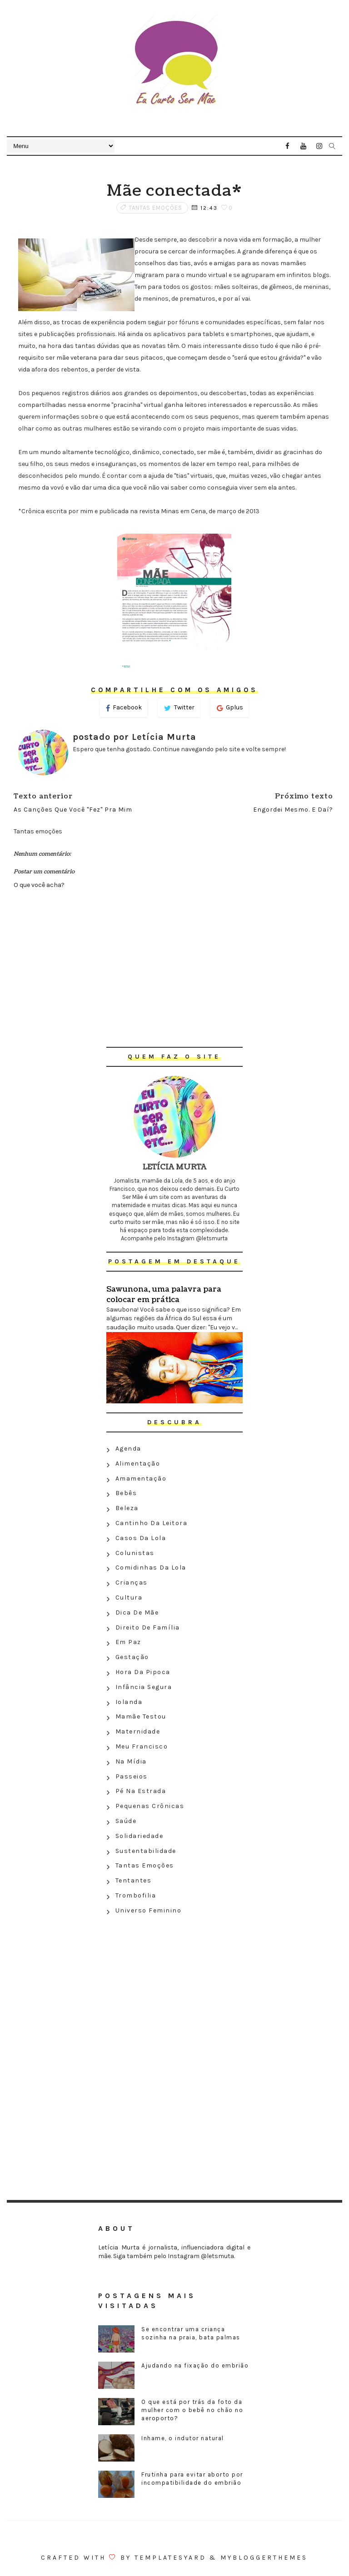 This screenshot has width=349, height=2576. What do you see at coordinates (129, 1702) in the screenshot?
I see `Iolanda` at bounding box center [129, 1702].